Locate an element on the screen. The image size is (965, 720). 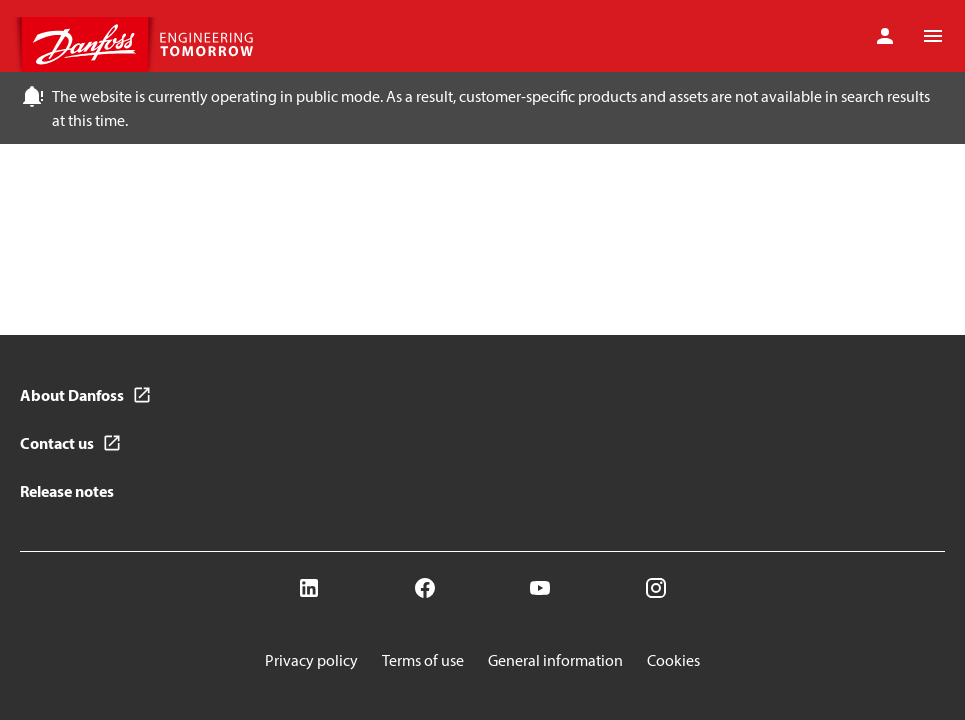
Contact us is located at coordinates (57, 443).